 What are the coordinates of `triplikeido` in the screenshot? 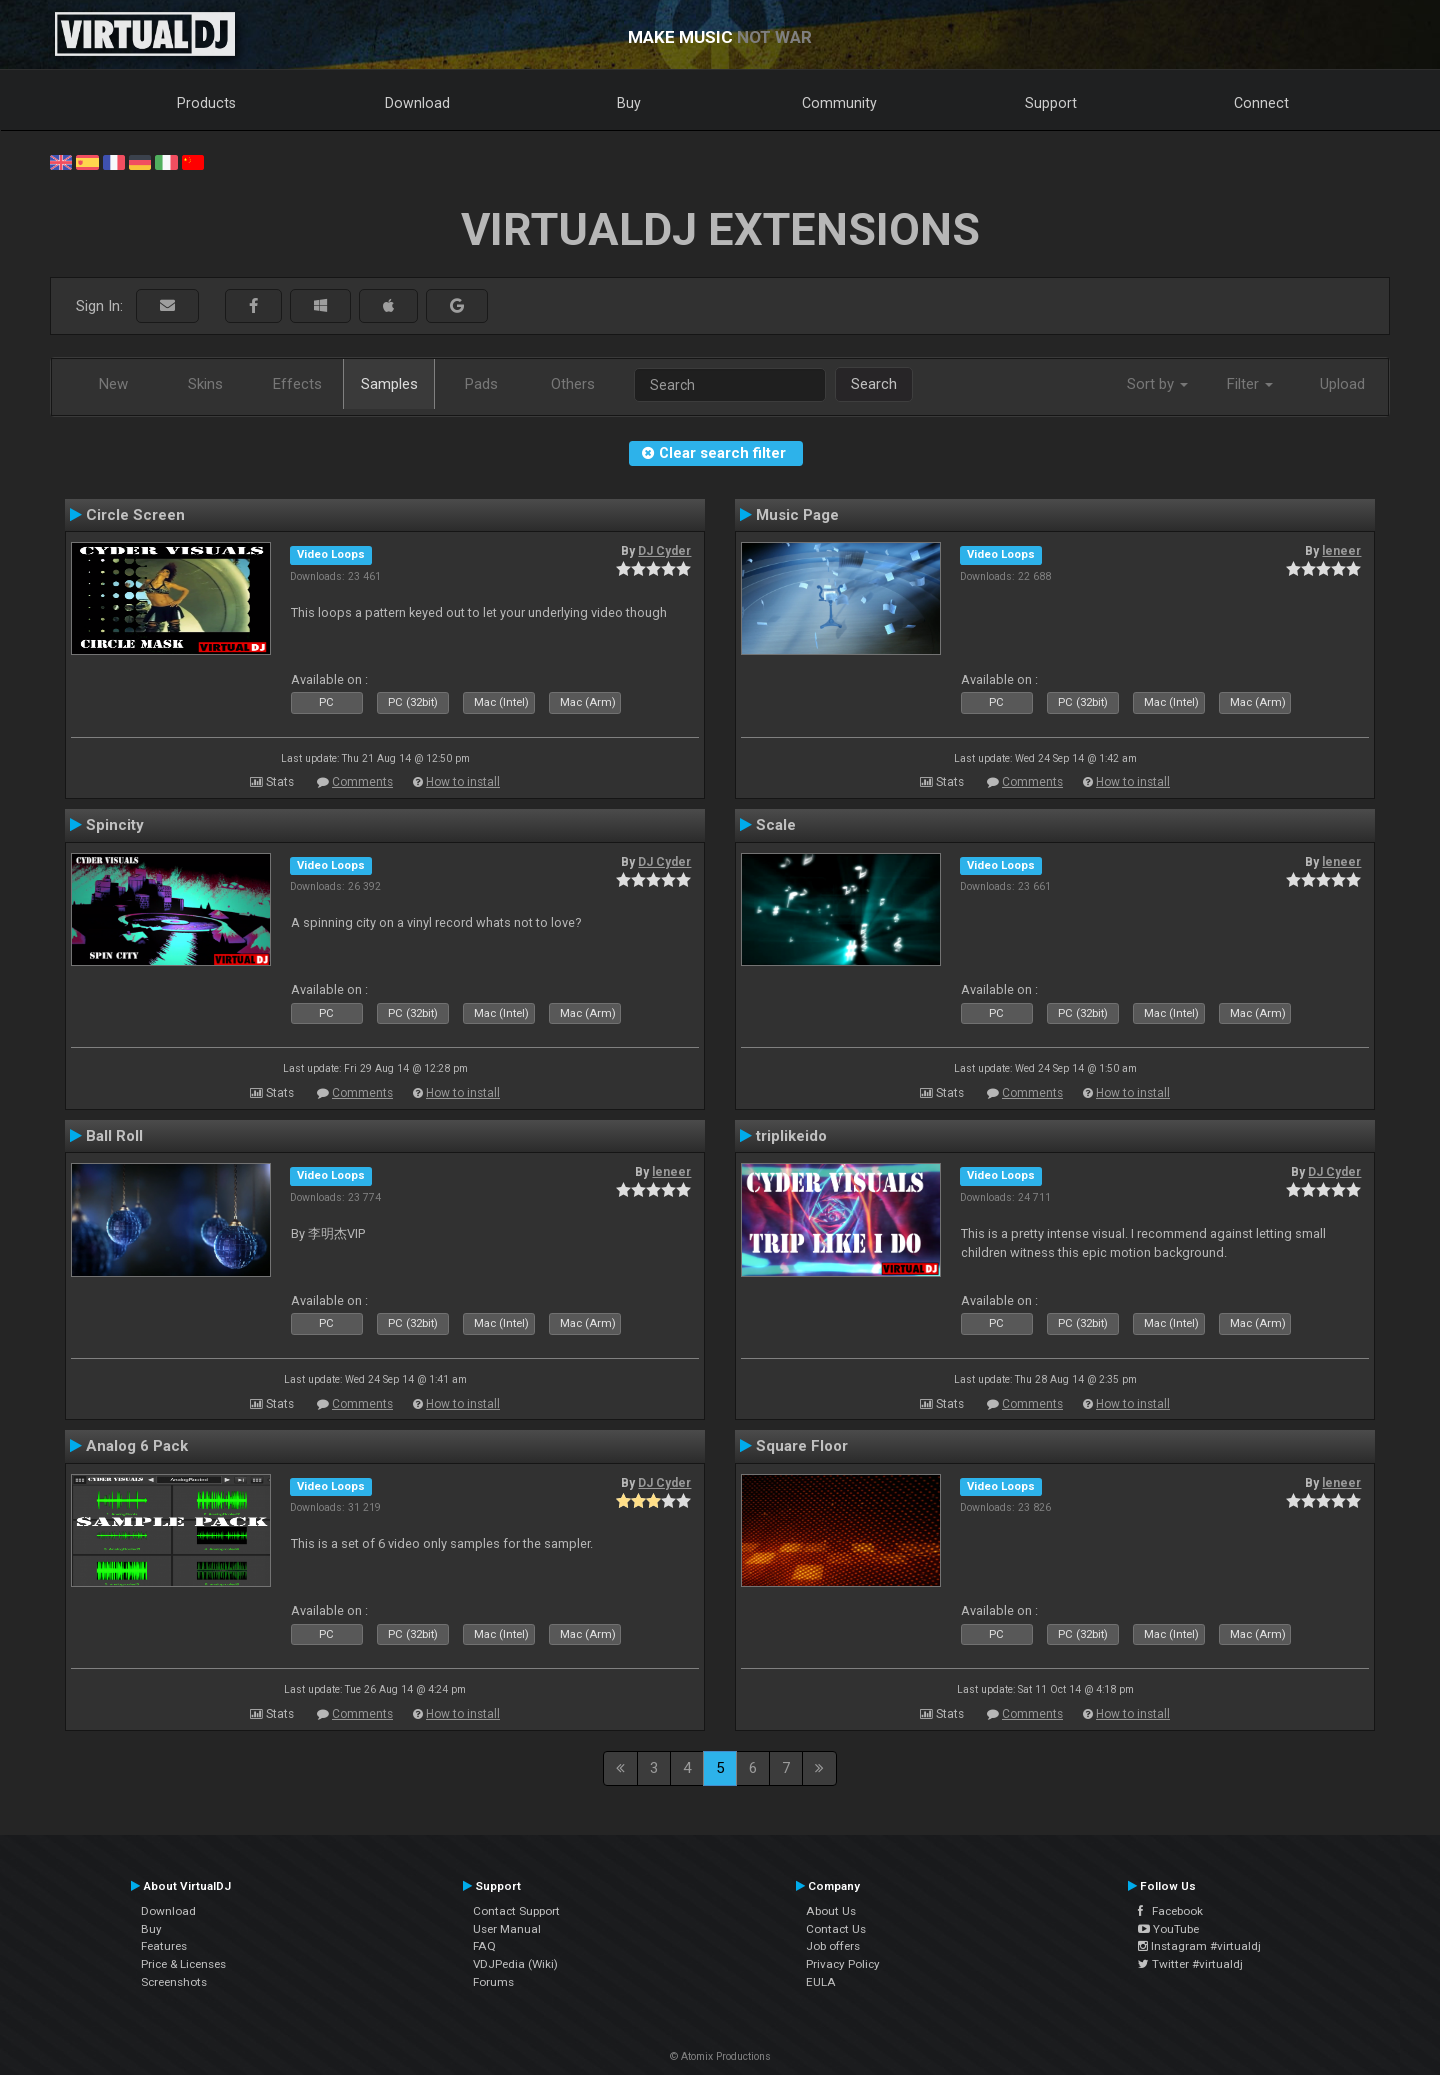 It's located at (791, 1136).